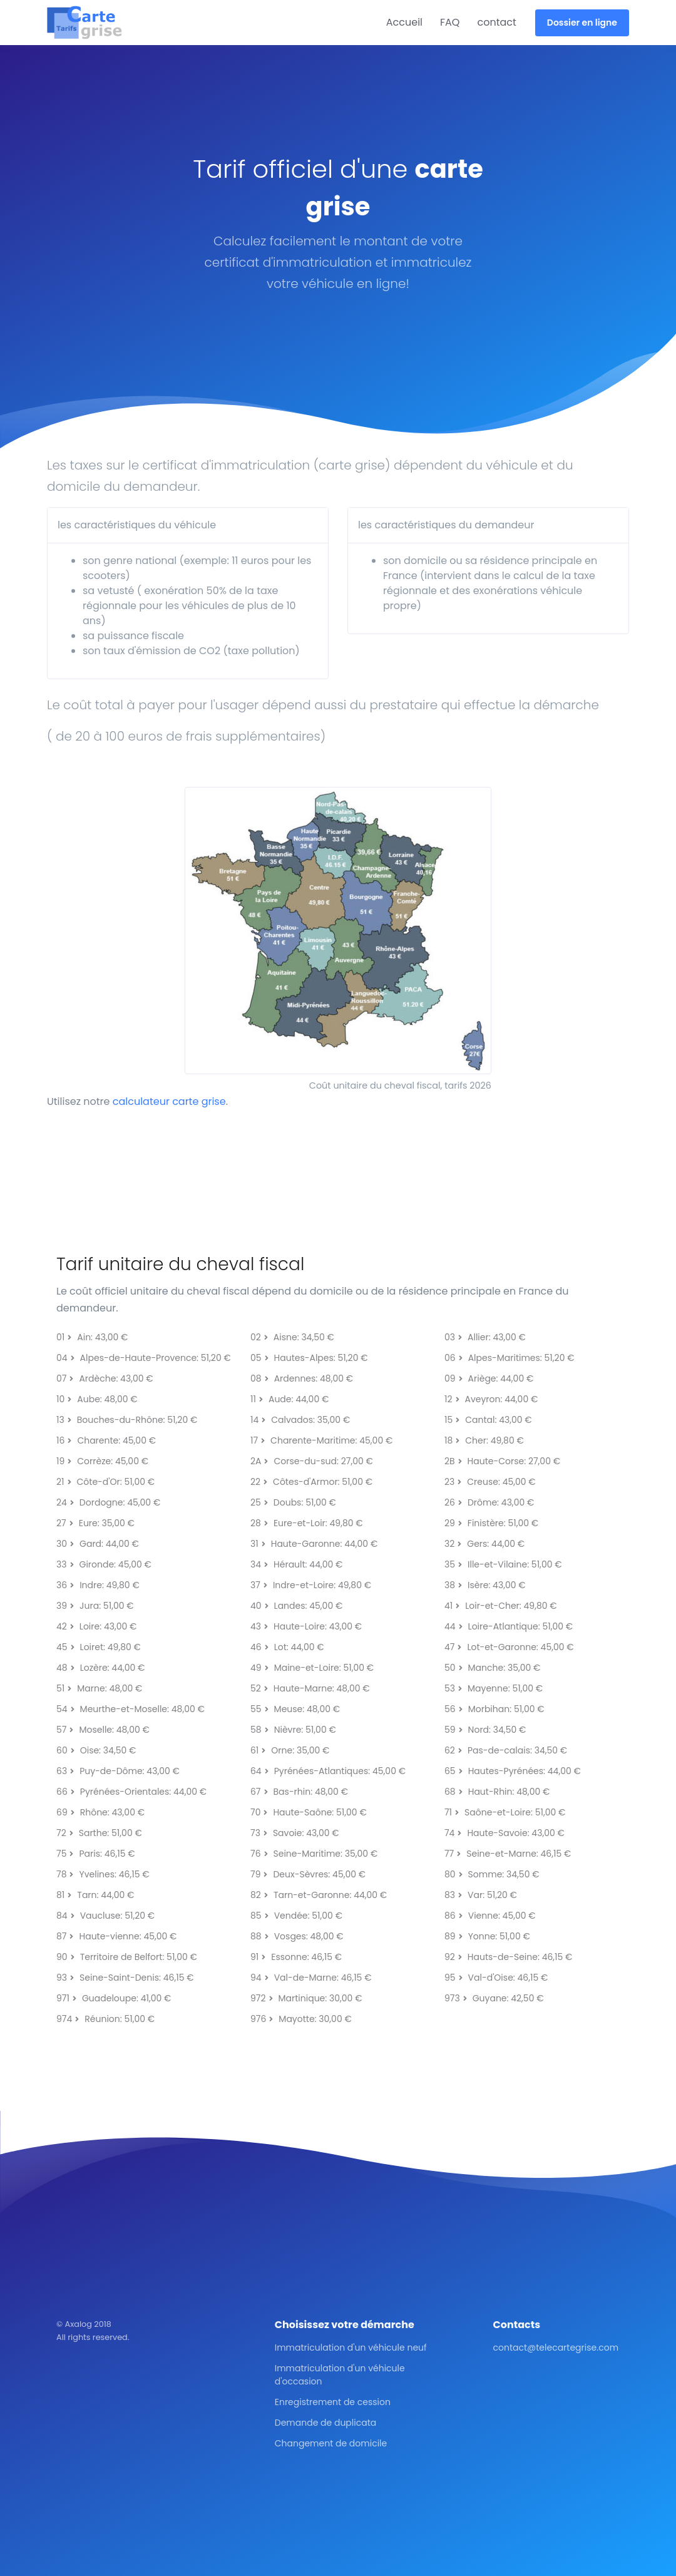 The image size is (676, 2576). Describe the element at coordinates (492, 1667) in the screenshot. I see `50Manche: 35,00 €` at that location.